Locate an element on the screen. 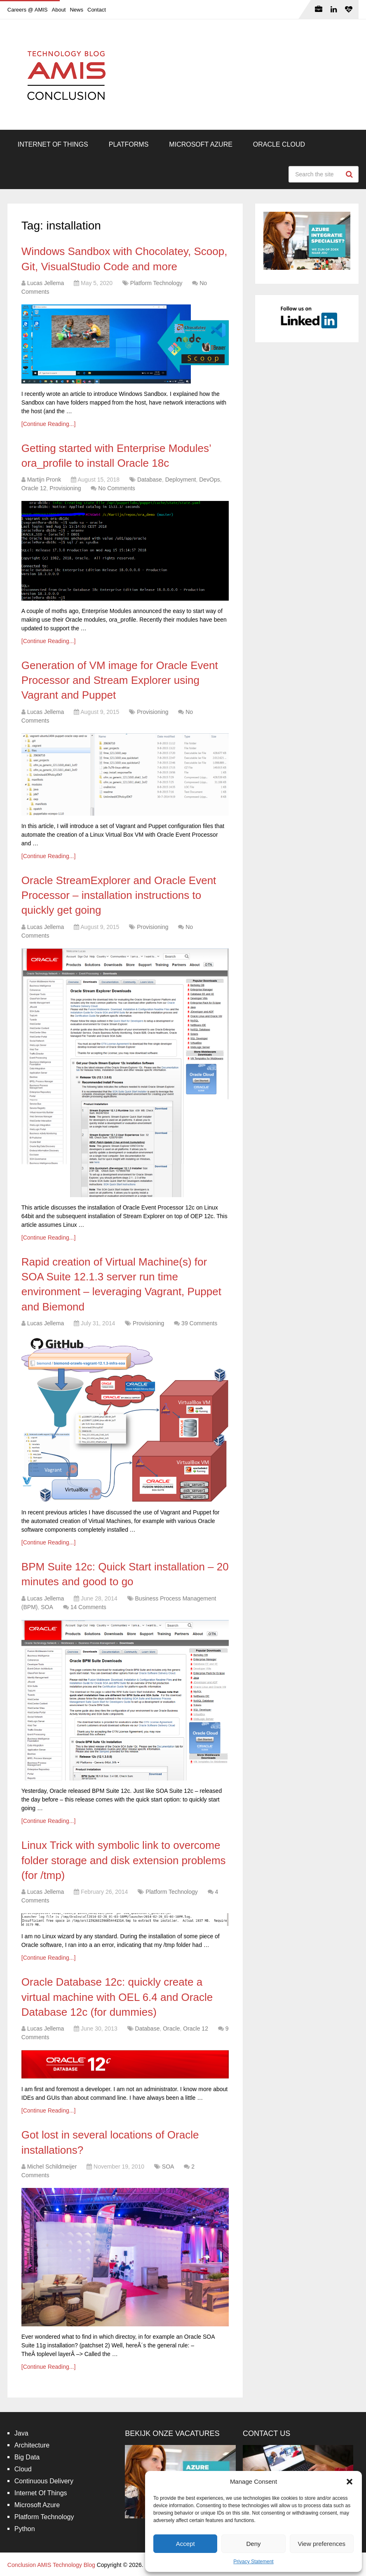 This screenshot has width=366, height=2576. Oracle StreamExplorer and Oracle Event Processor – installation instructions to quickly get going is located at coordinates (118, 895).